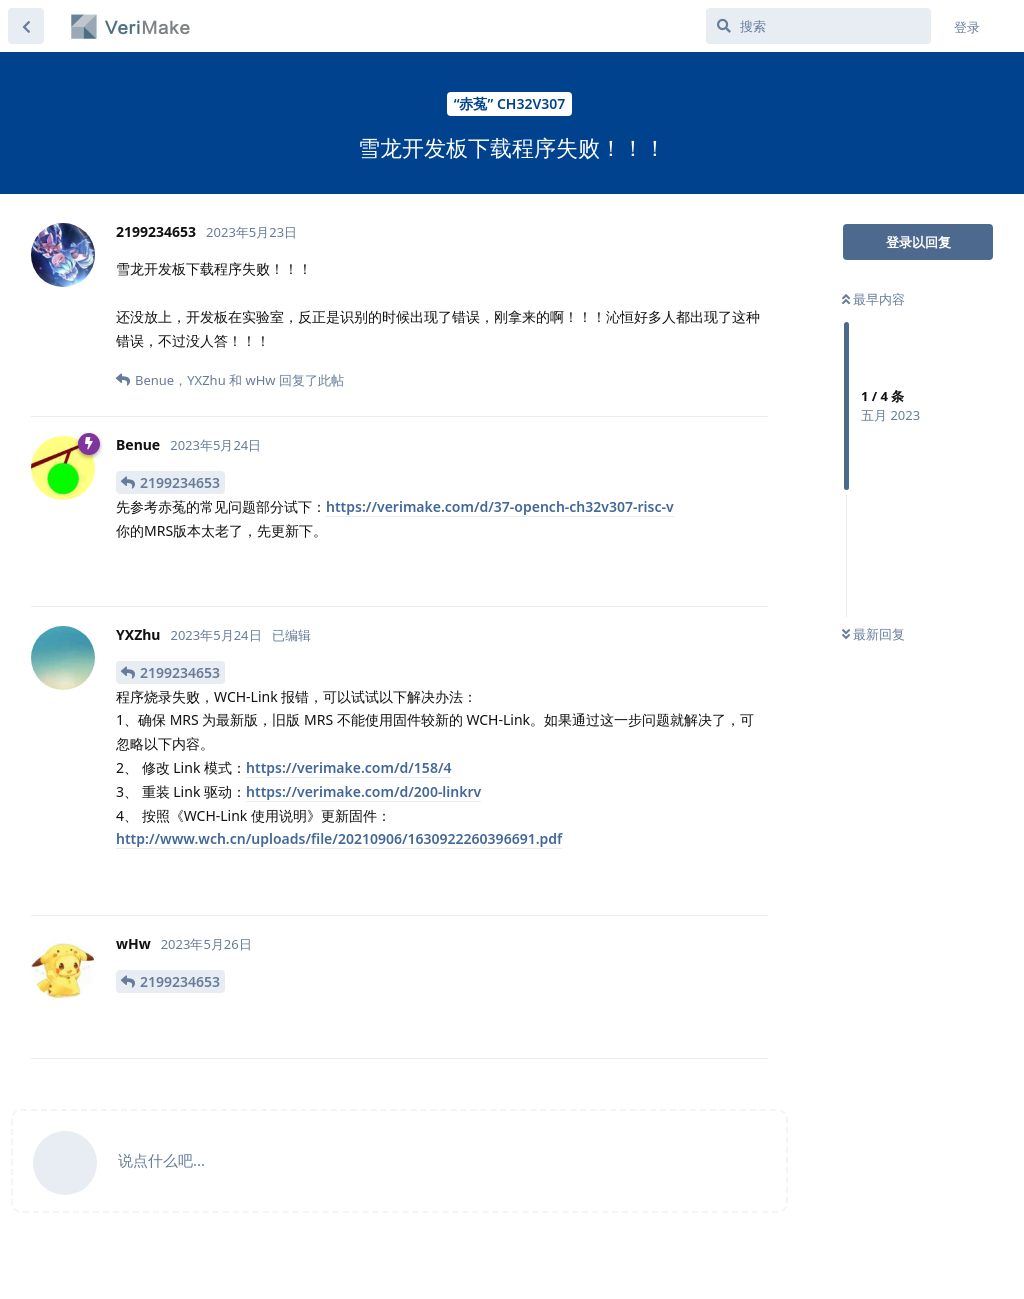 The height and width of the screenshot is (1299, 1024). What do you see at coordinates (500, 506) in the screenshot?
I see `https://verimake.com/d/37-opench-ch32v307-risc-v` at bounding box center [500, 506].